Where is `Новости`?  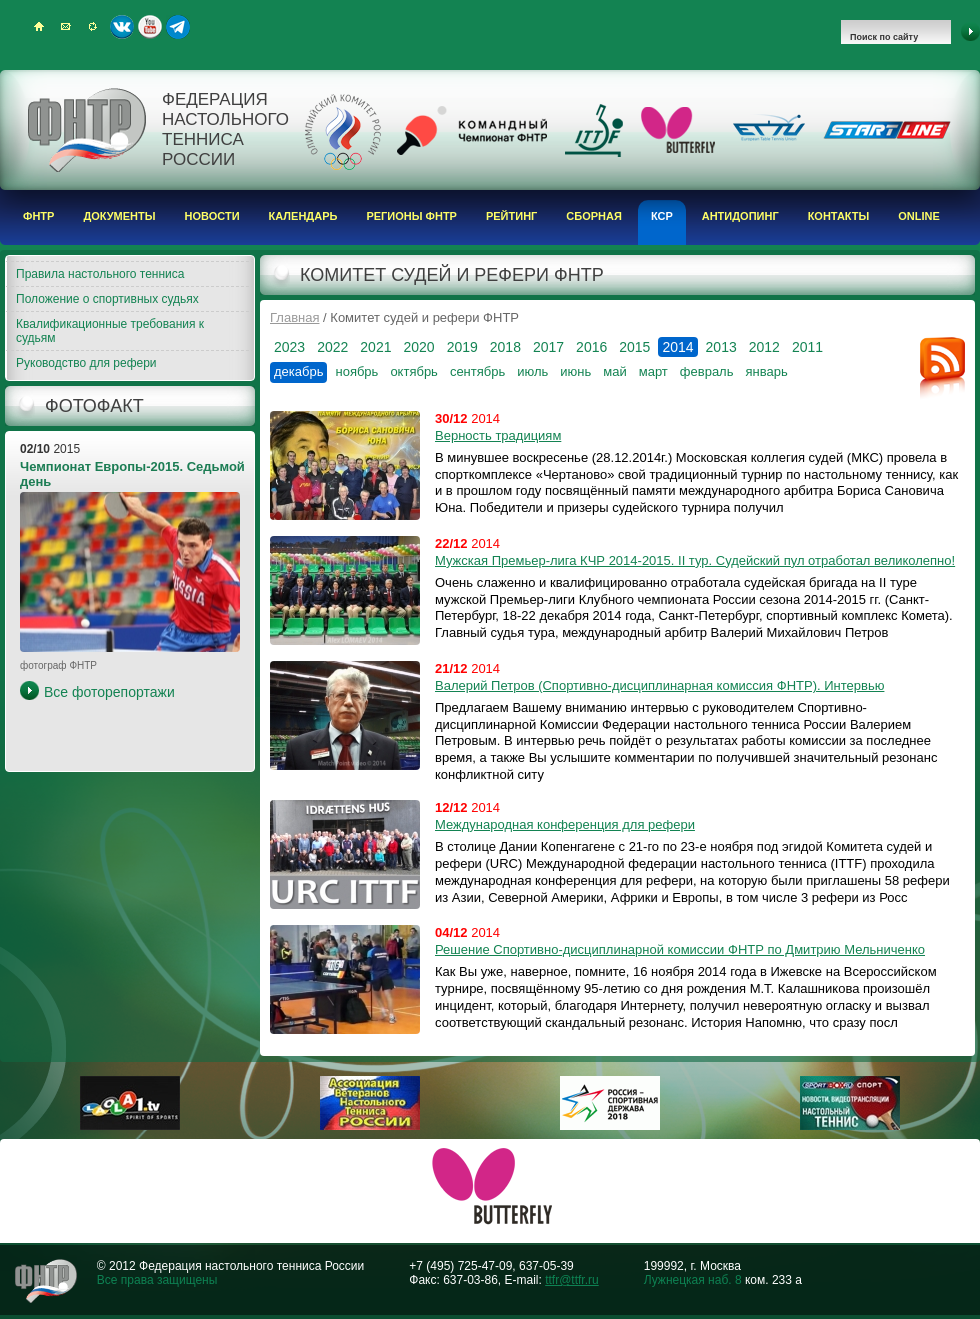
Новости is located at coordinates (212, 216).